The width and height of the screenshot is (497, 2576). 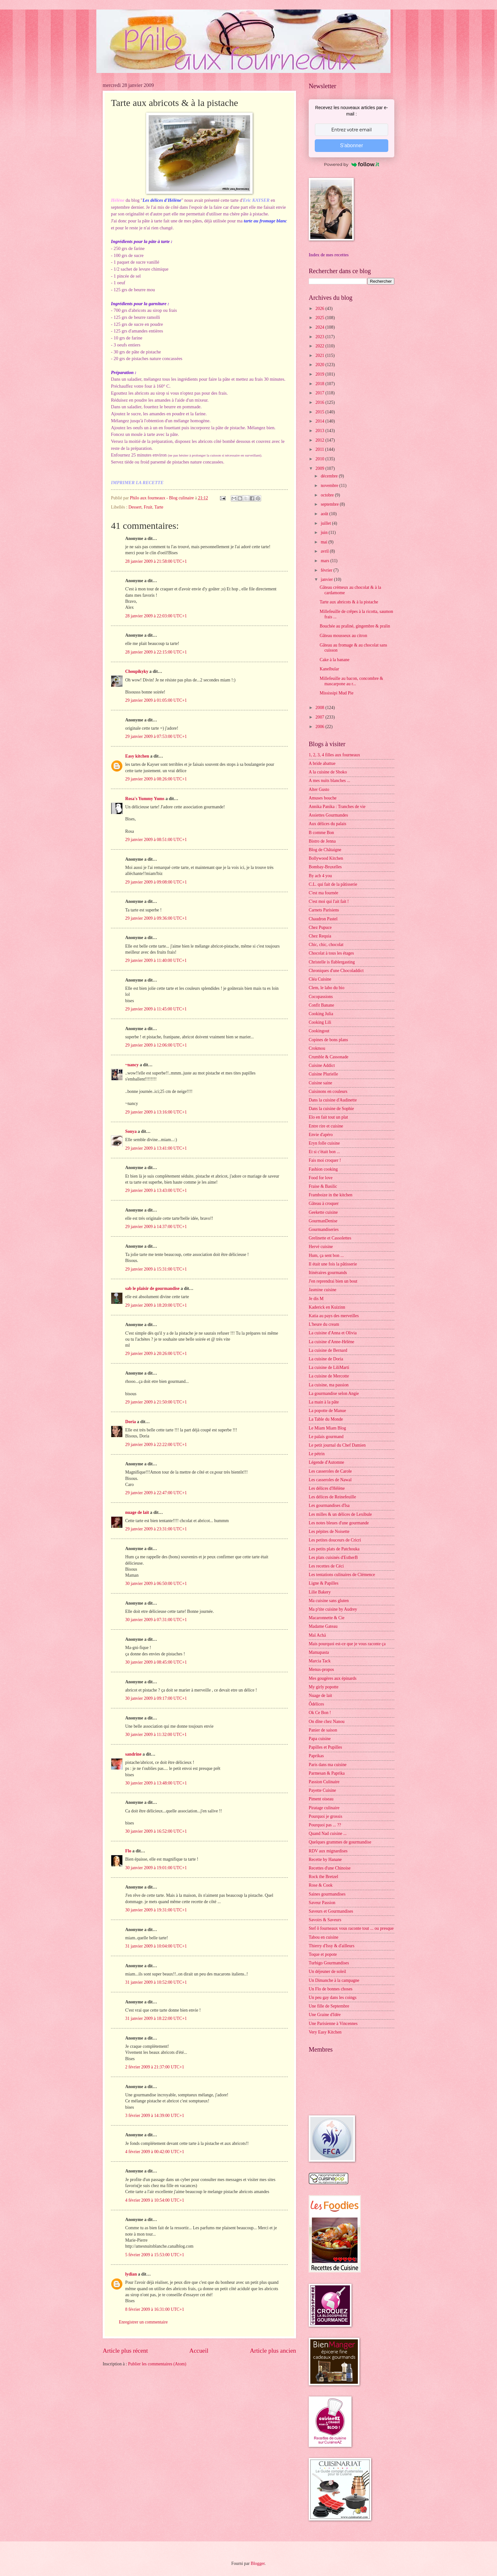 What do you see at coordinates (330, 1238) in the screenshot?
I see `Grelinette et Cassolettes` at bounding box center [330, 1238].